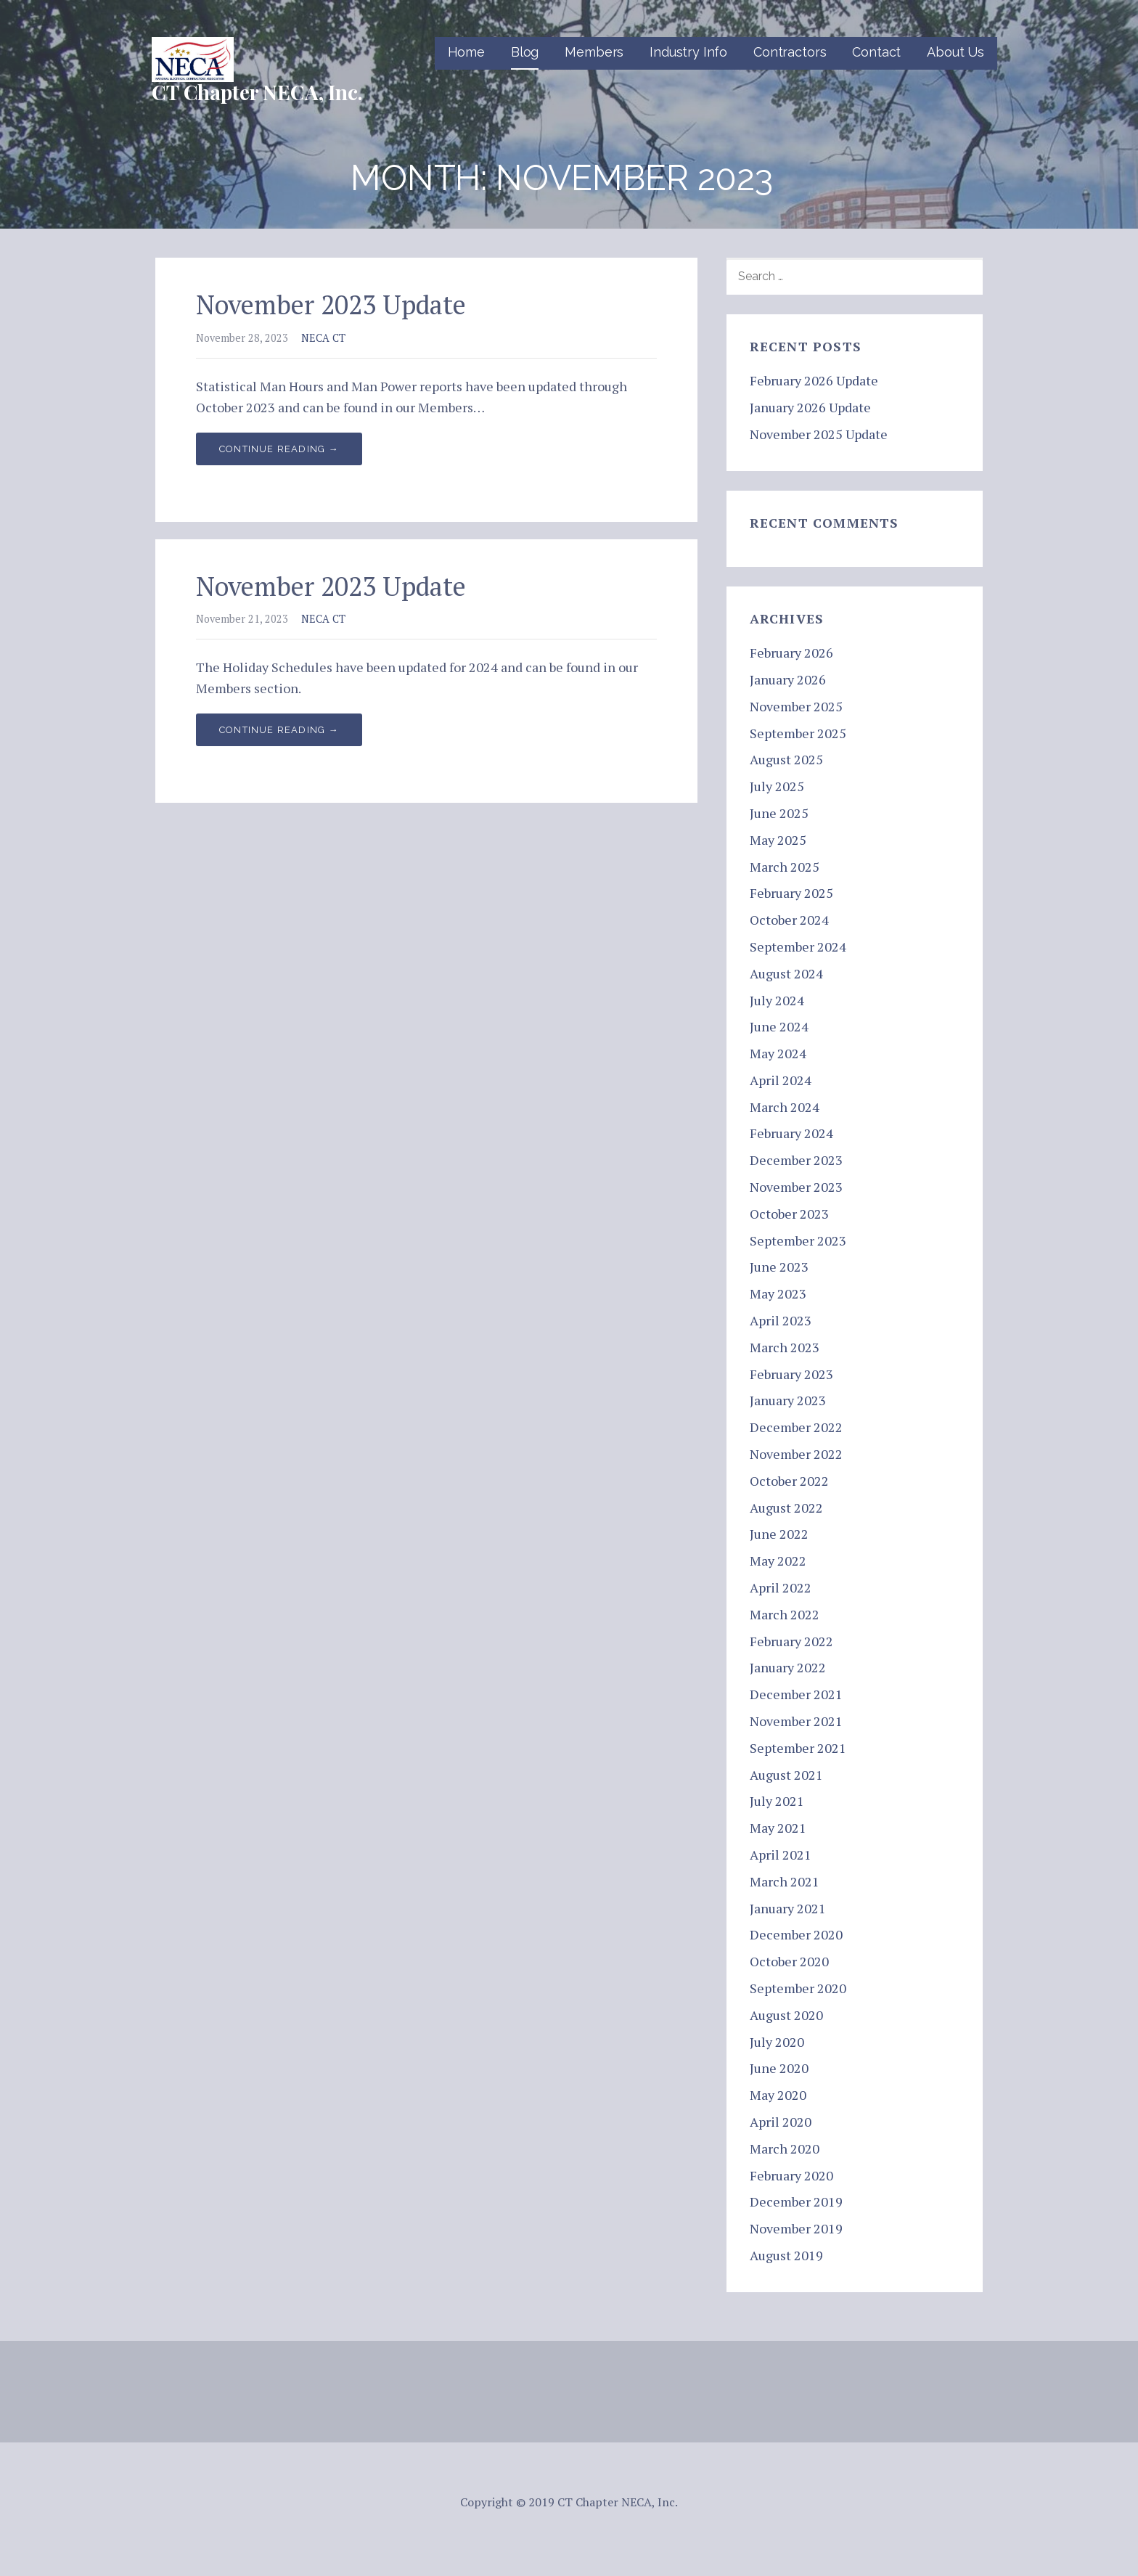  Describe the element at coordinates (796, 1721) in the screenshot. I see `November 2021` at that location.